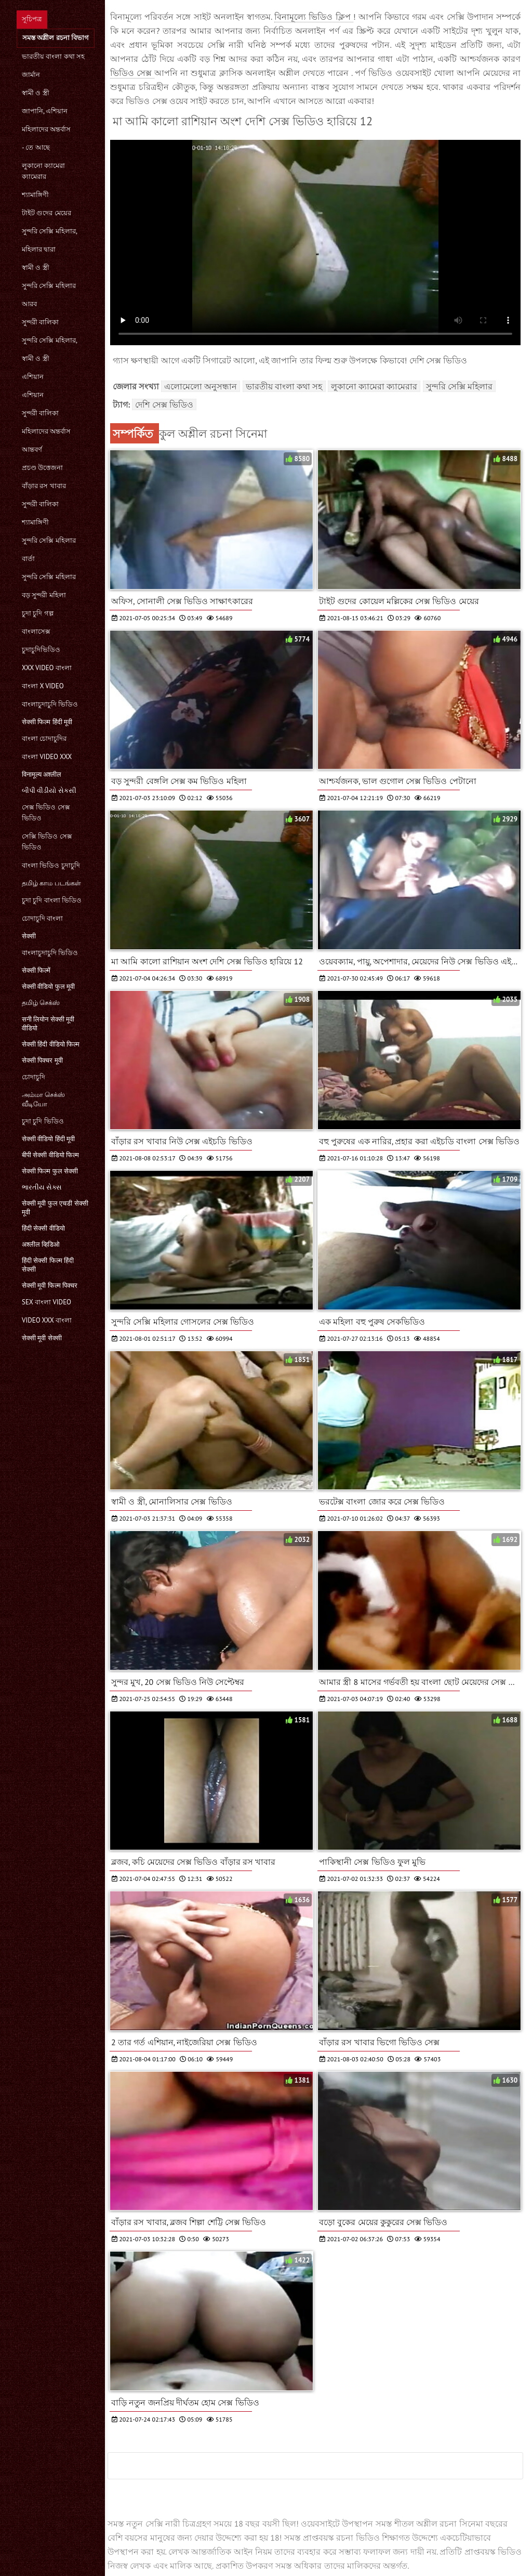  I want to click on এলোমেলো অনুসন্ধান, so click(200, 386).